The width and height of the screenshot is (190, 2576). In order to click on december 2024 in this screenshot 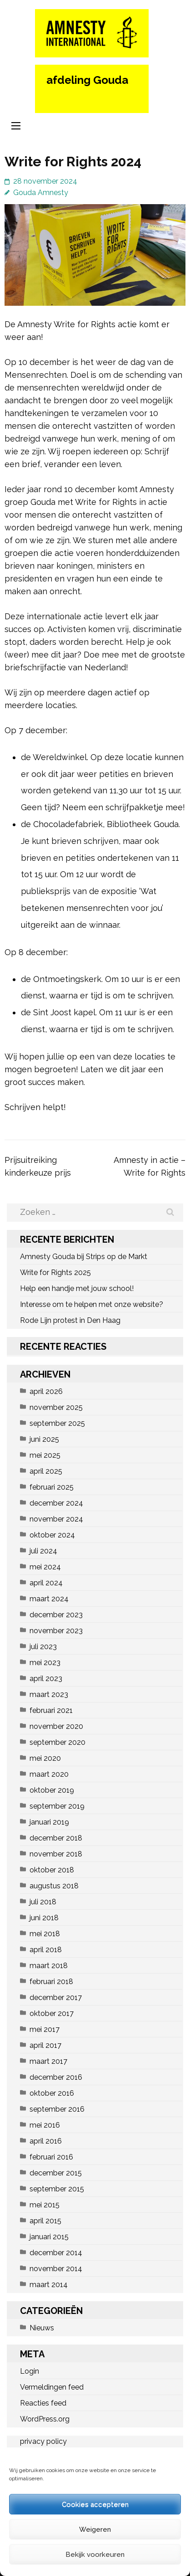, I will do `click(56, 1503)`.